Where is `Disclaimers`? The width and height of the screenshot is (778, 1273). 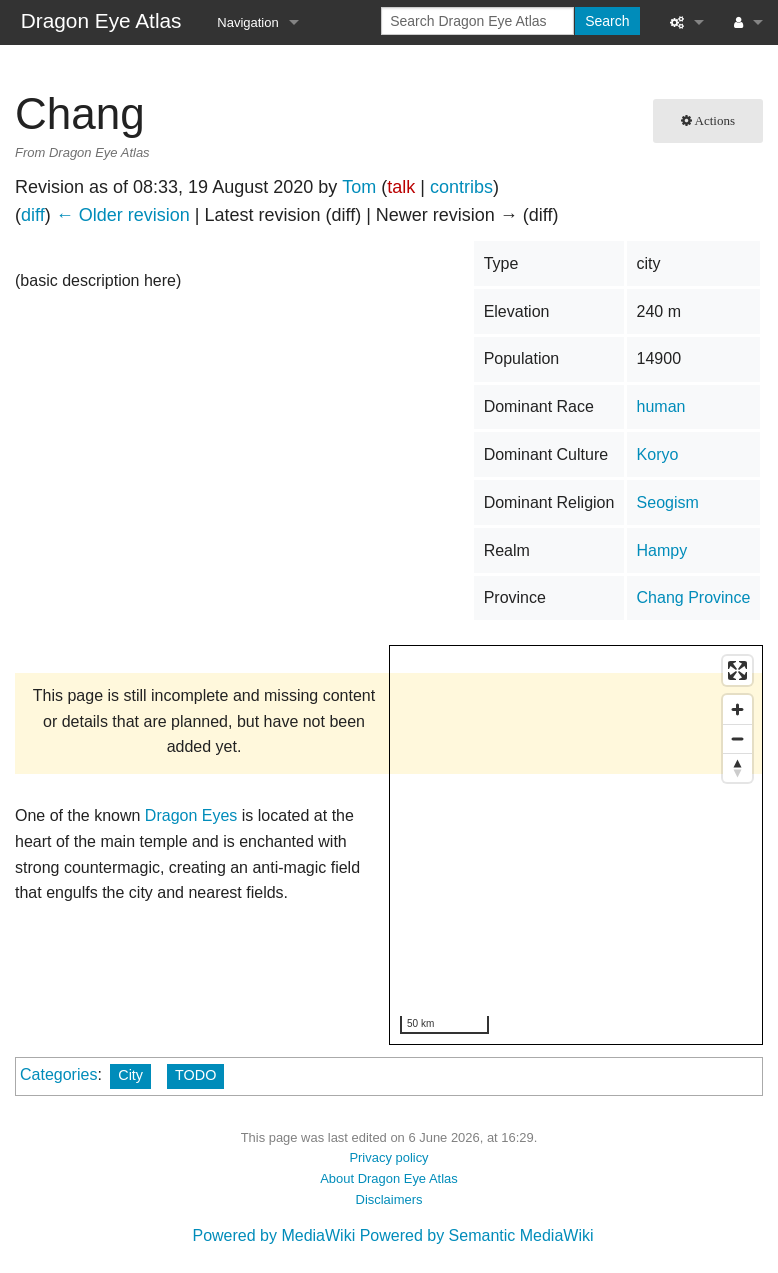 Disclaimers is located at coordinates (389, 1199).